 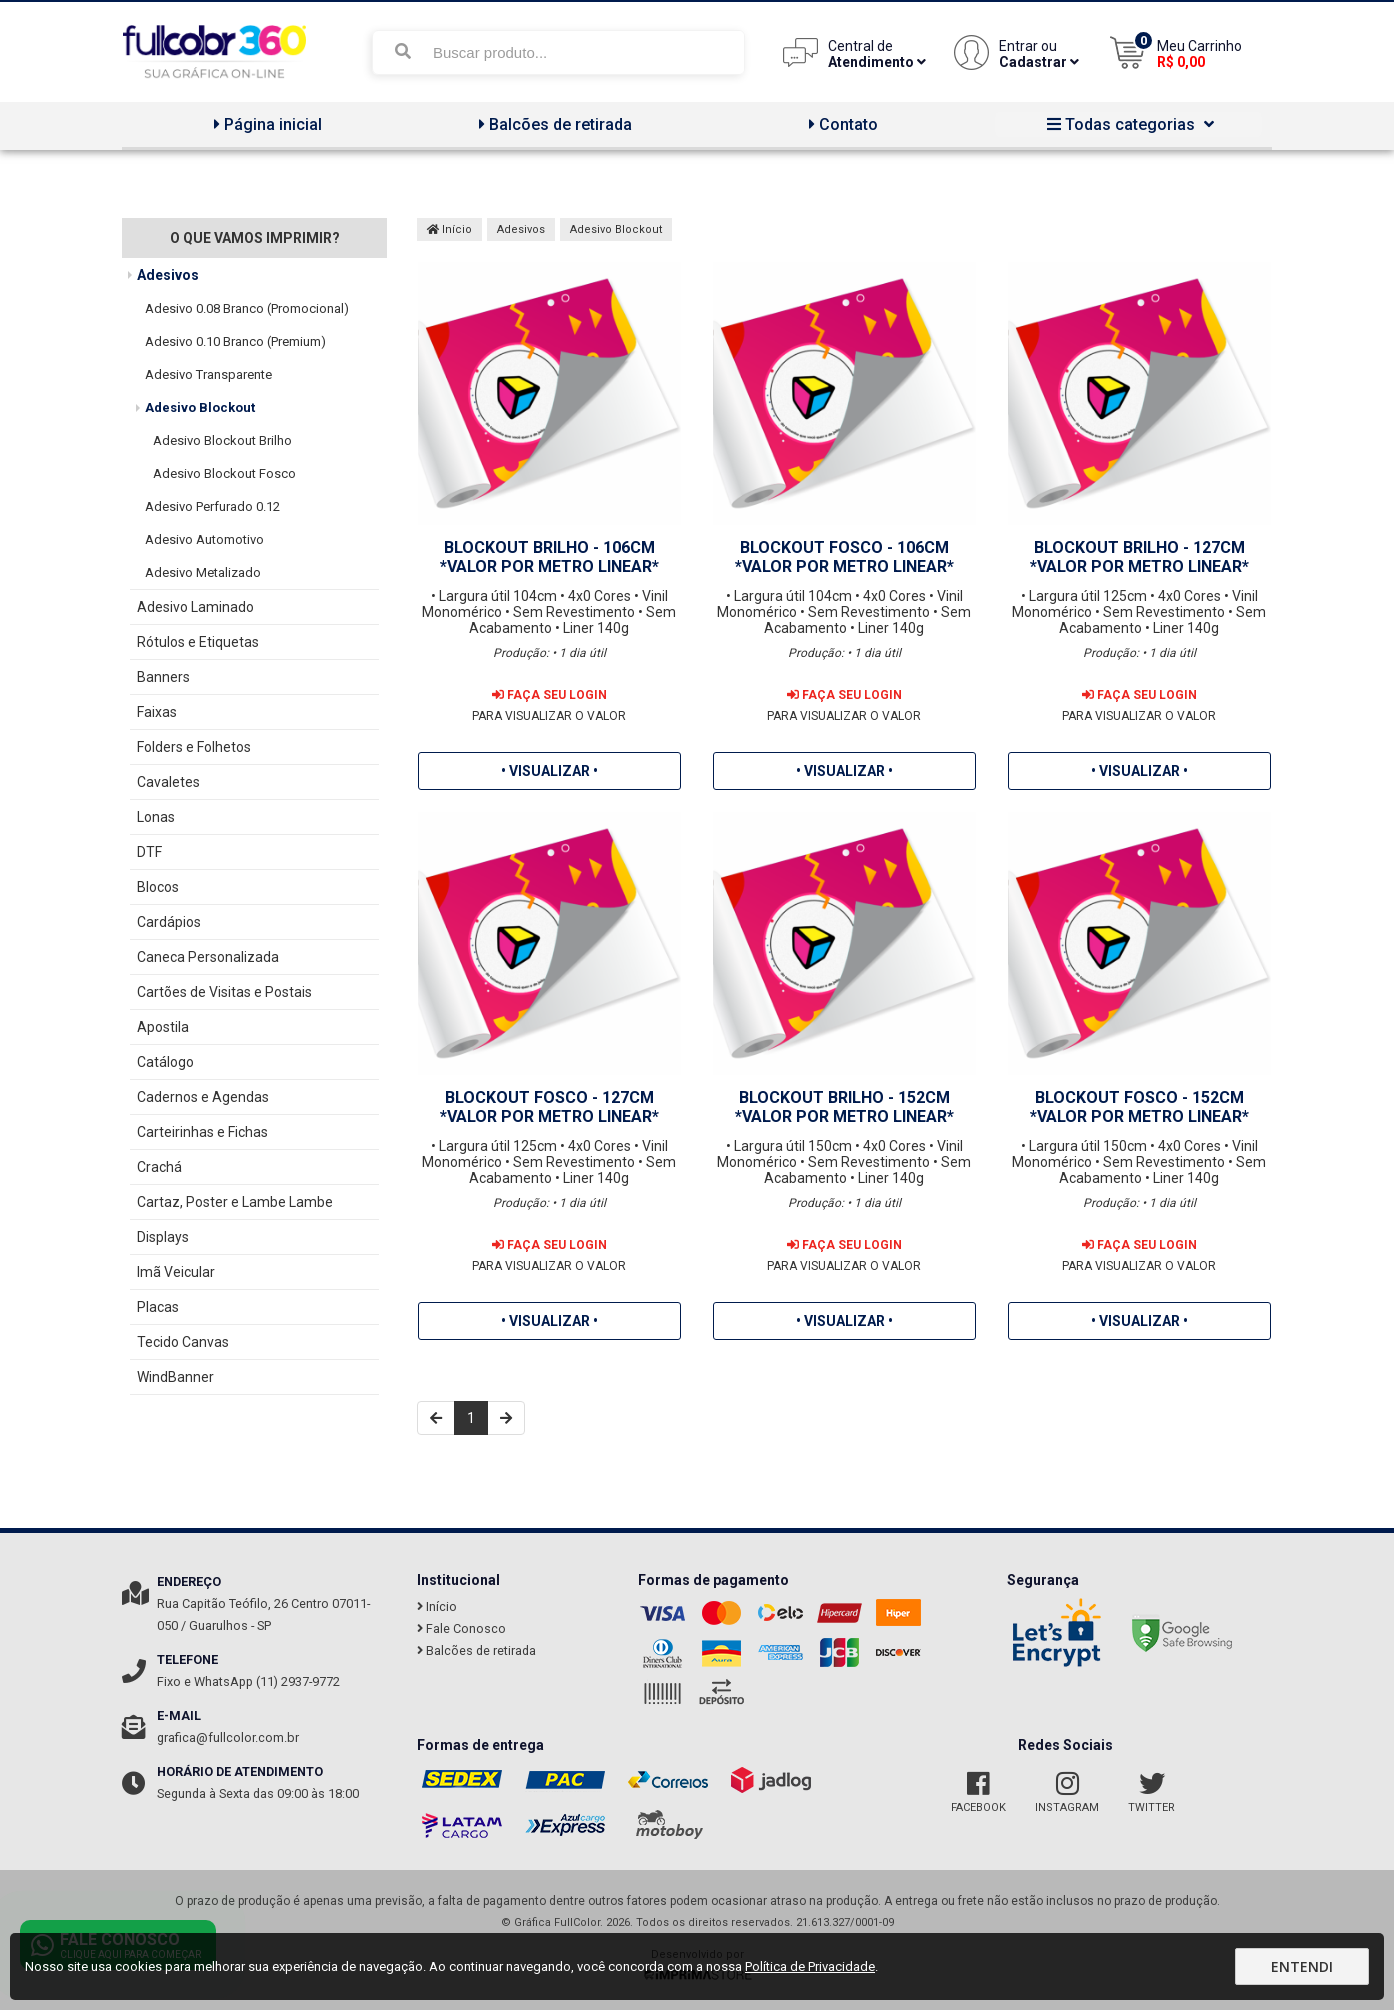 What do you see at coordinates (235, 1202) in the screenshot?
I see `Cartaz, Poster e Lambe Lambe` at bounding box center [235, 1202].